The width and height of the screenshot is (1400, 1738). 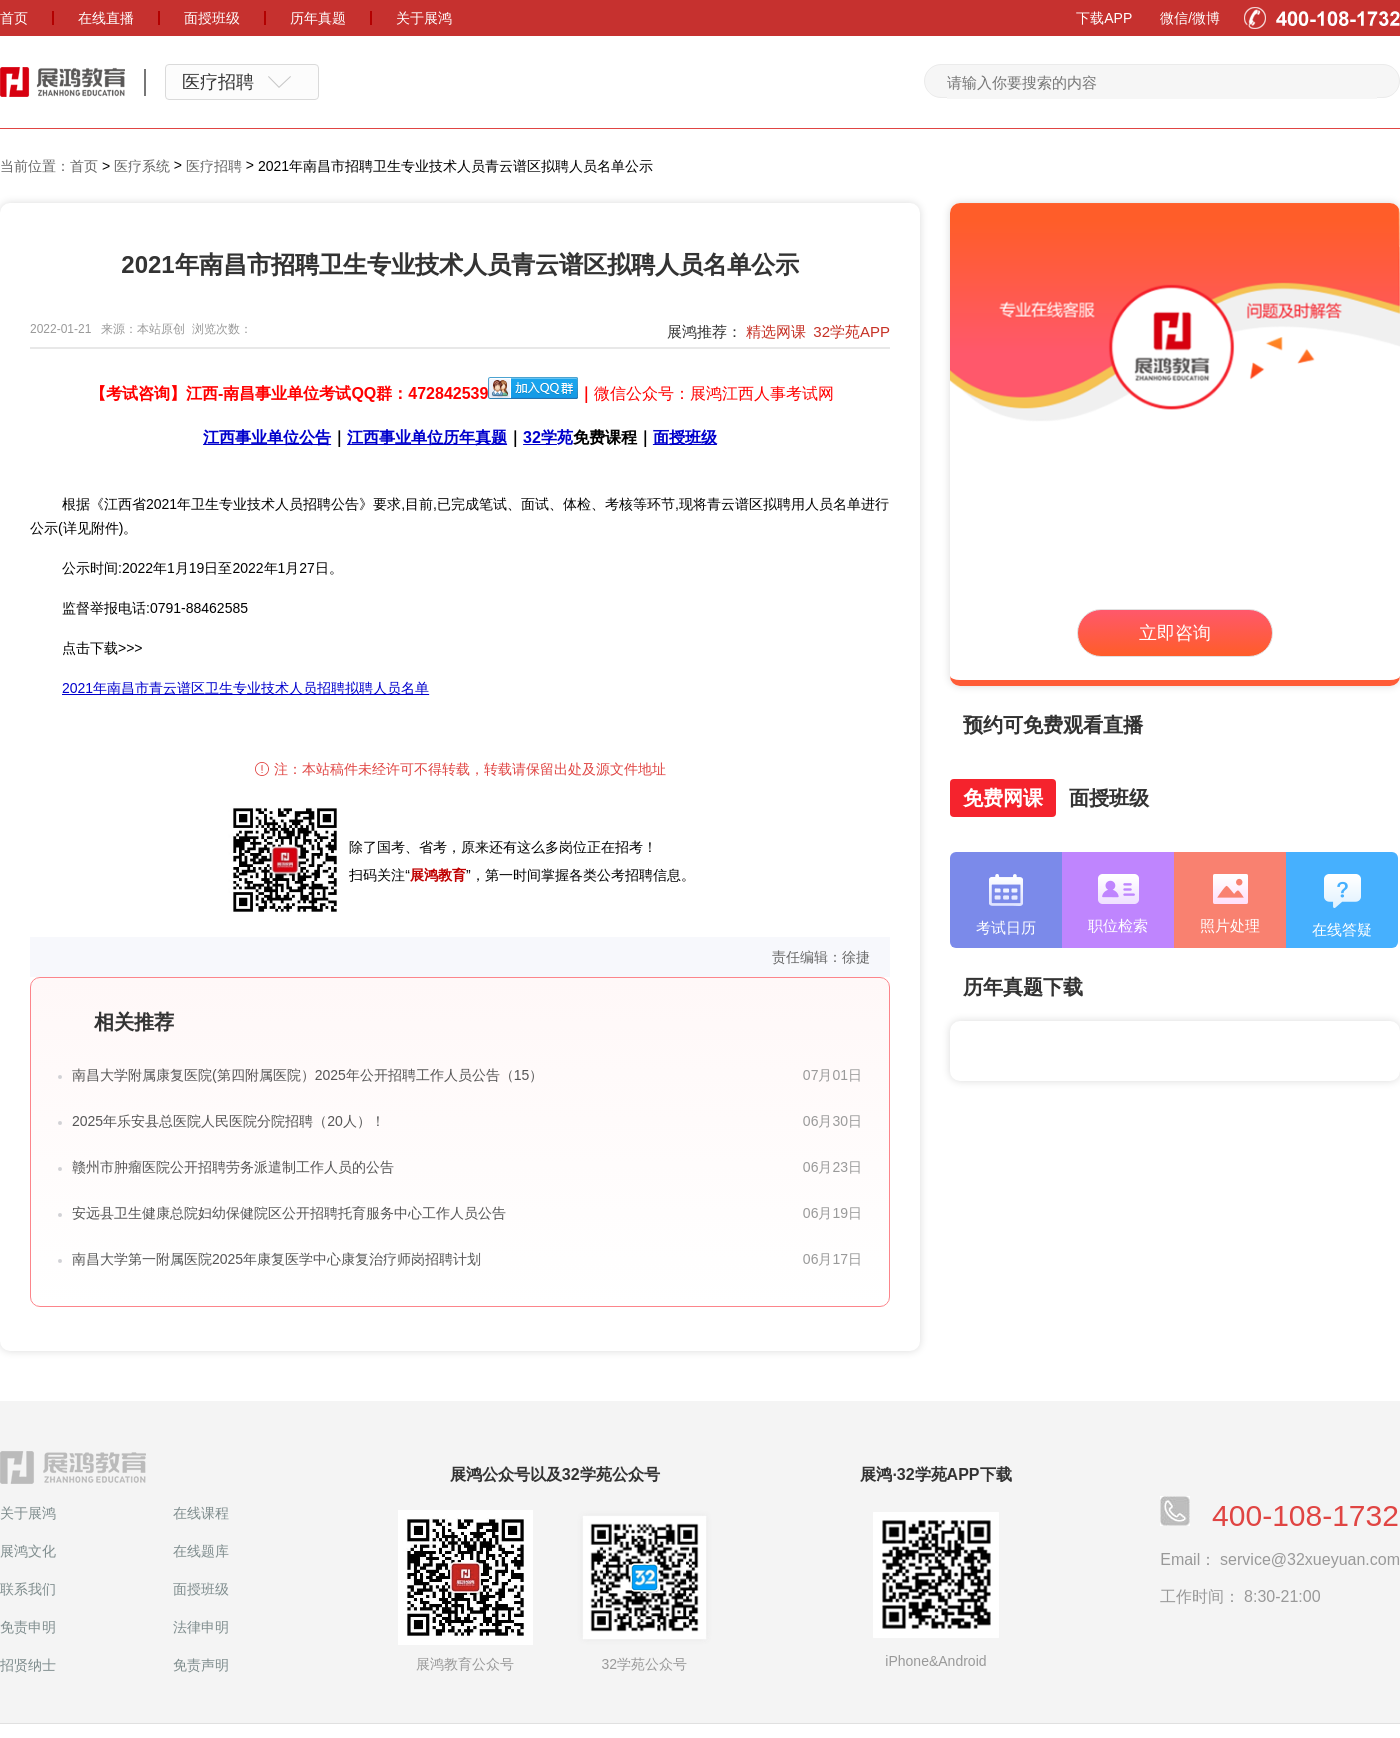 I want to click on 免责申明, so click(x=28, y=1627).